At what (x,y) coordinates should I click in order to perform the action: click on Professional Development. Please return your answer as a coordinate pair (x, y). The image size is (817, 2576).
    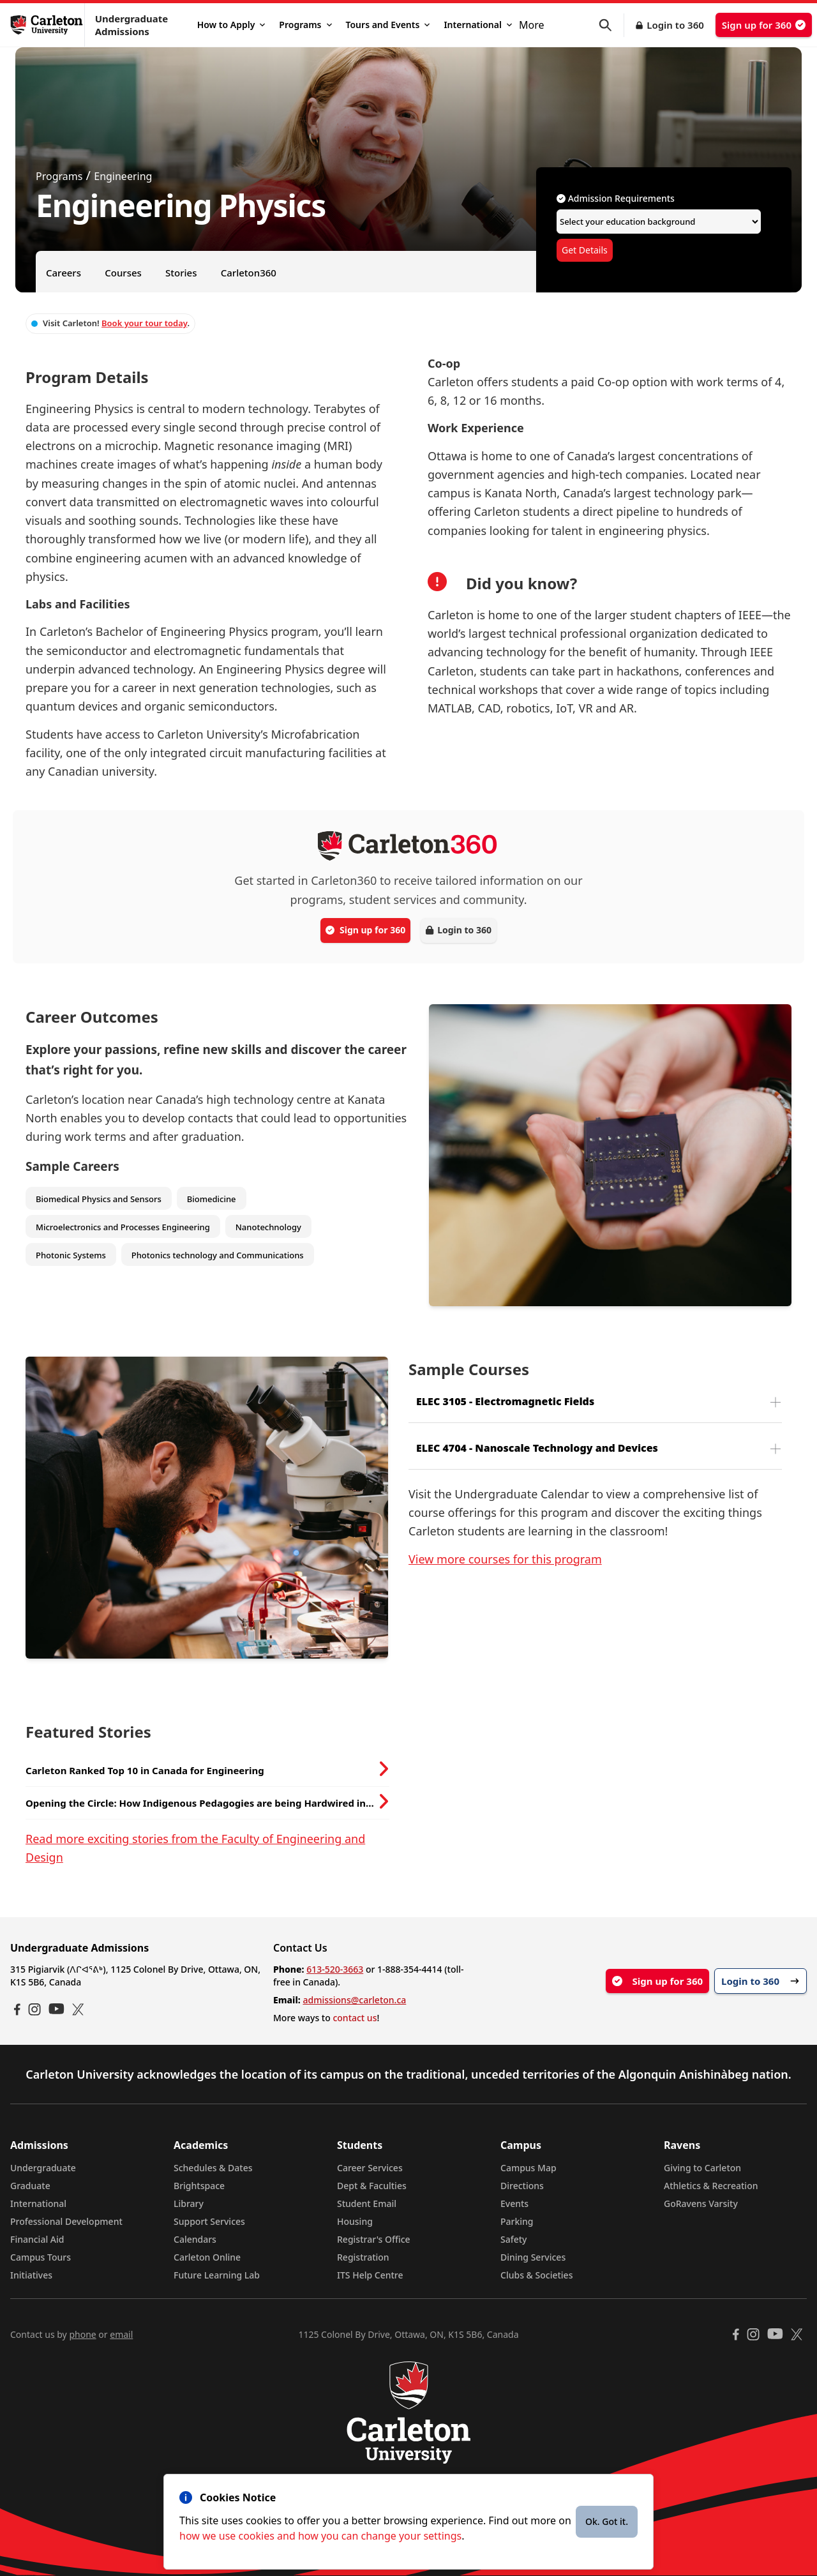
    Looking at the image, I should click on (66, 2221).